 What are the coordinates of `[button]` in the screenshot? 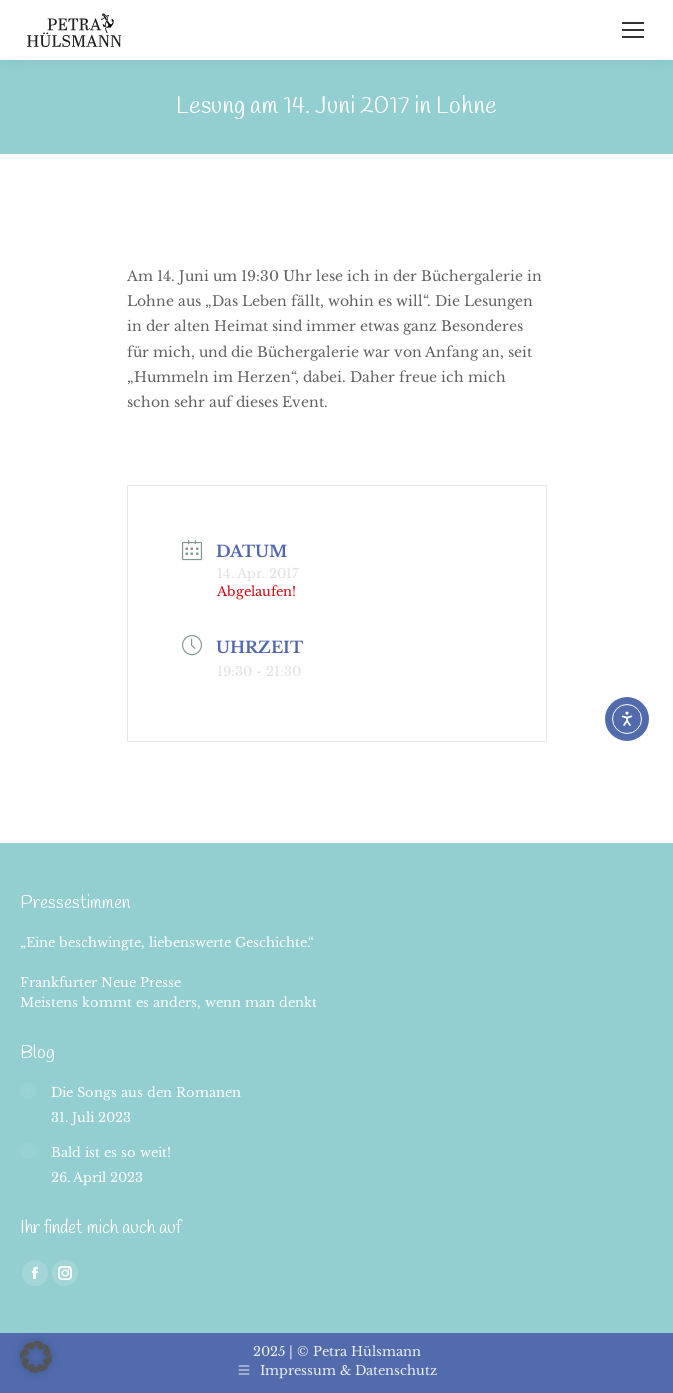 It's located at (36, 1357).